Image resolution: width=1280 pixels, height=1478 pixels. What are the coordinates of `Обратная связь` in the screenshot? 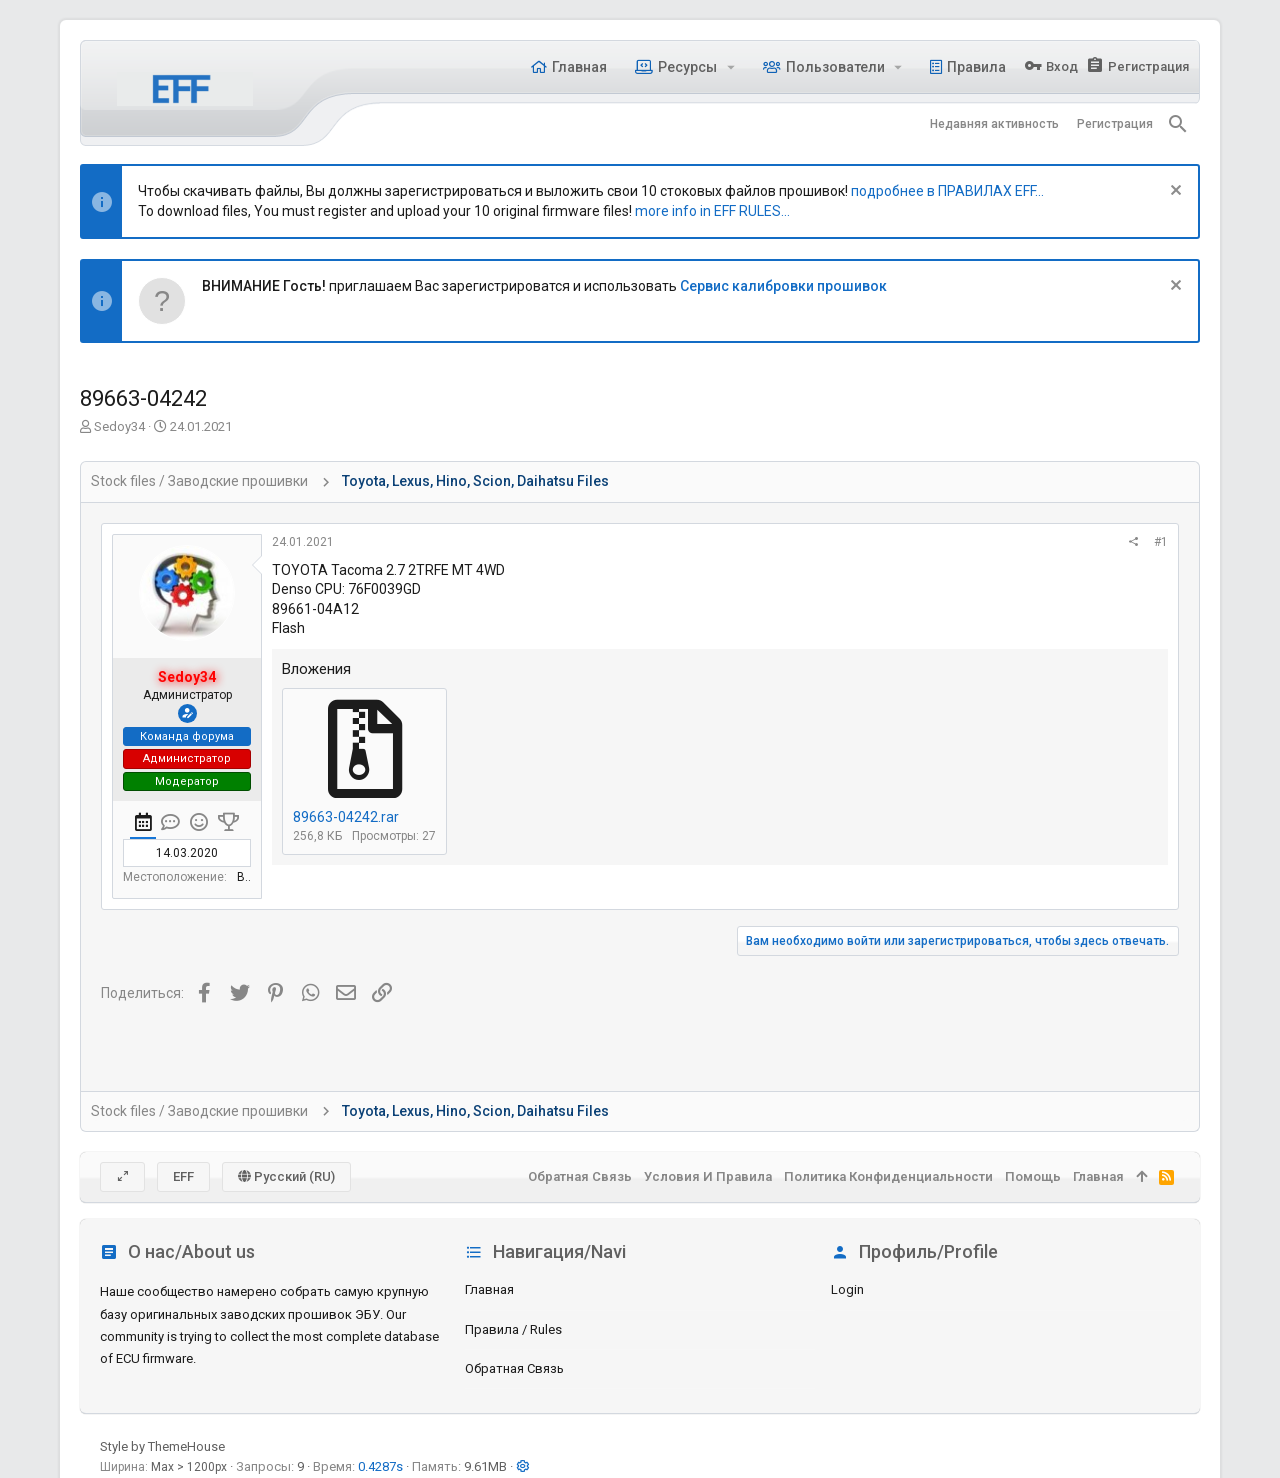 It's located at (514, 1368).